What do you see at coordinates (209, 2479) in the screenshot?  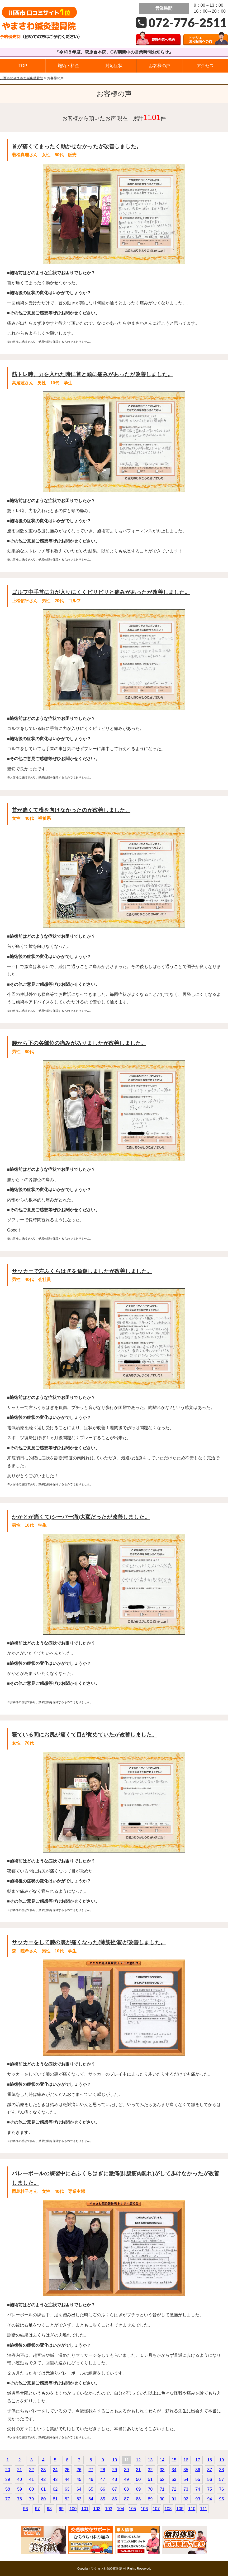 I see `56` at bounding box center [209, 2479].